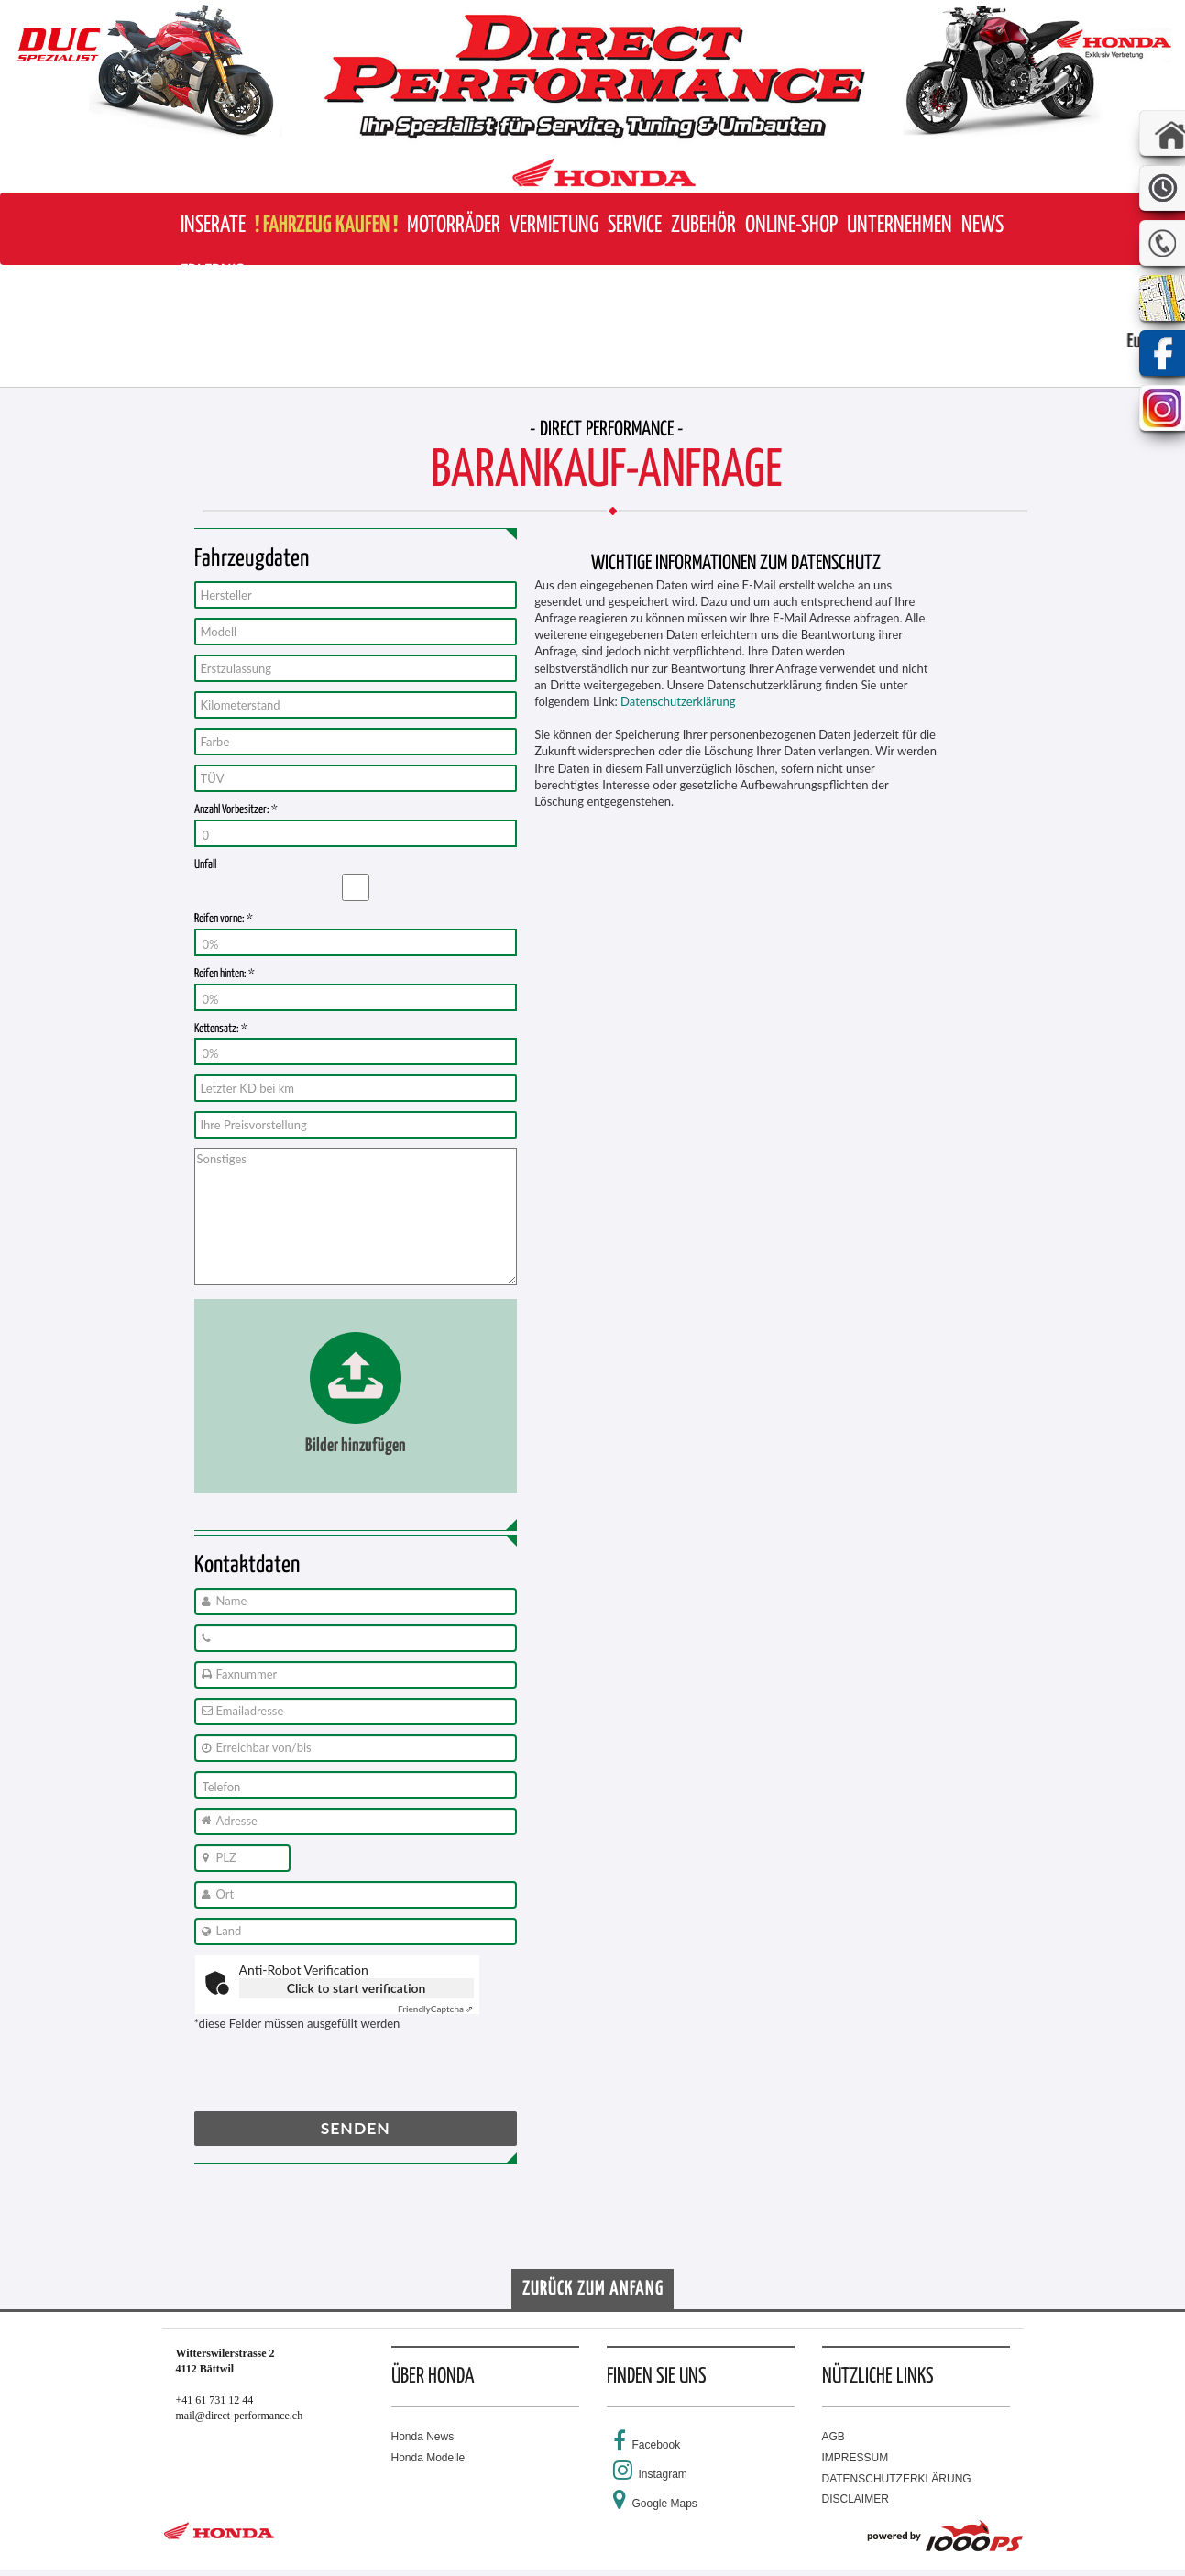 Image resolution: width=1185 pixels, height=2576 pixels. I want to click on Unfall, so click(205, 865).